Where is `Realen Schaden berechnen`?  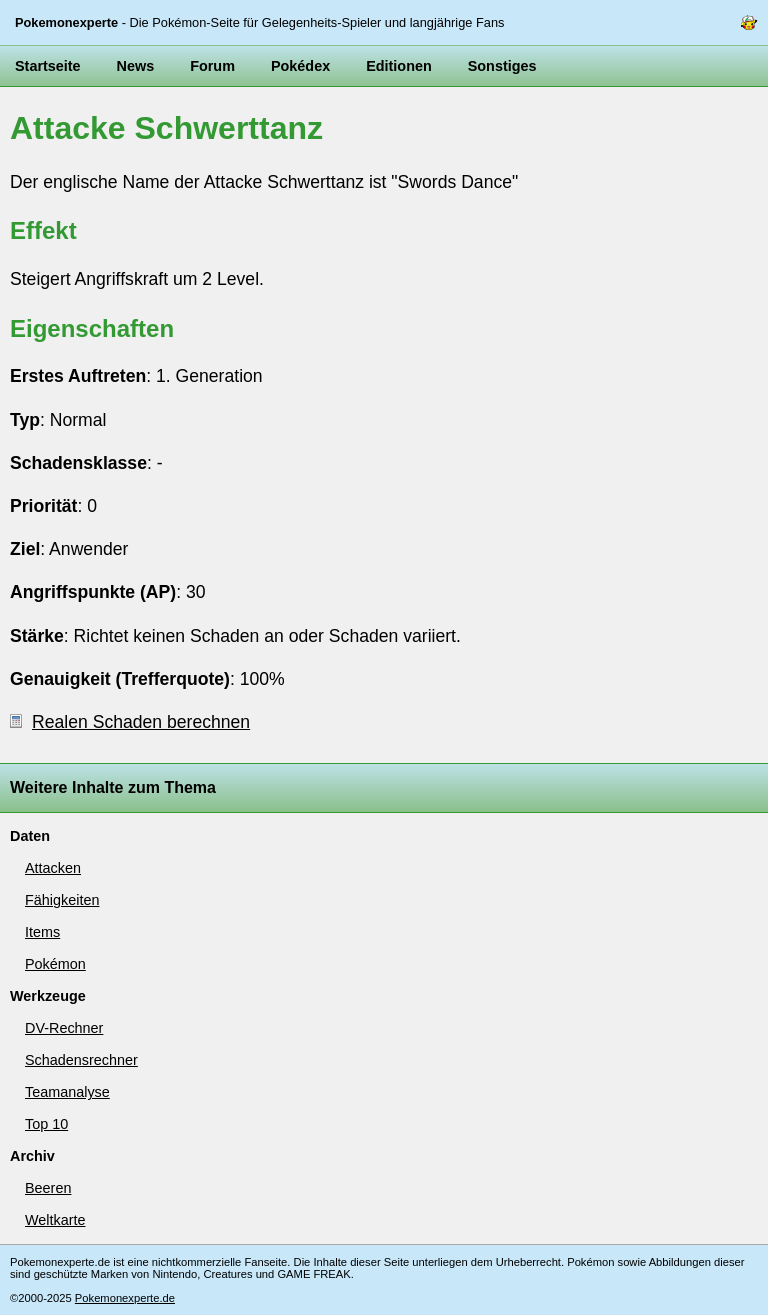 Realen Schaden berechnen is located at coordinates (130, 722).